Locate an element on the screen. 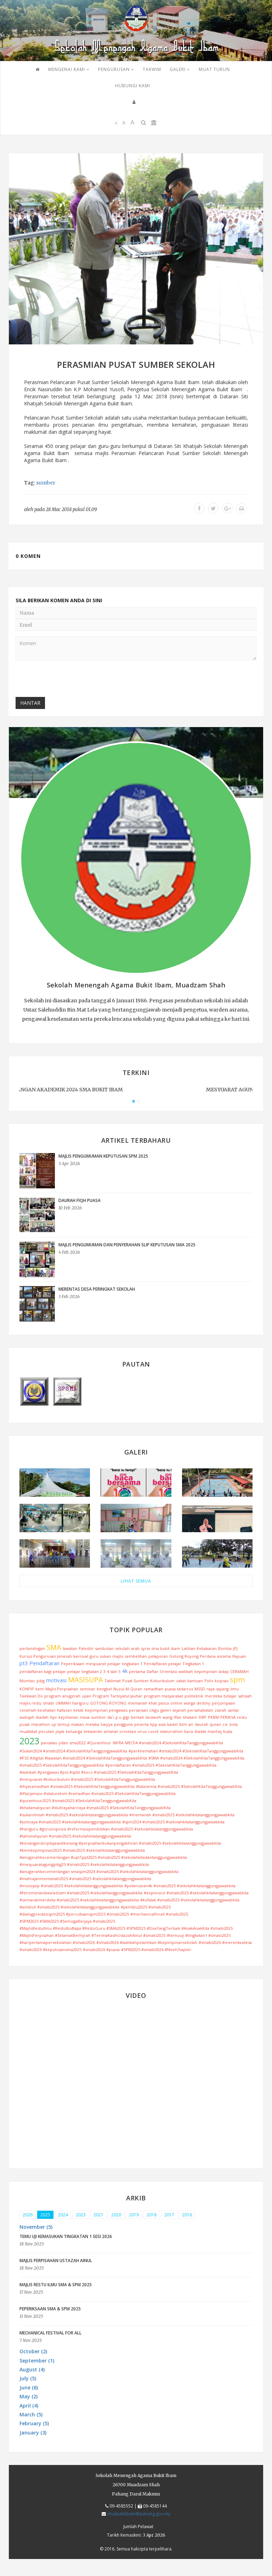  hpv is located at coordinates (53, 1717).